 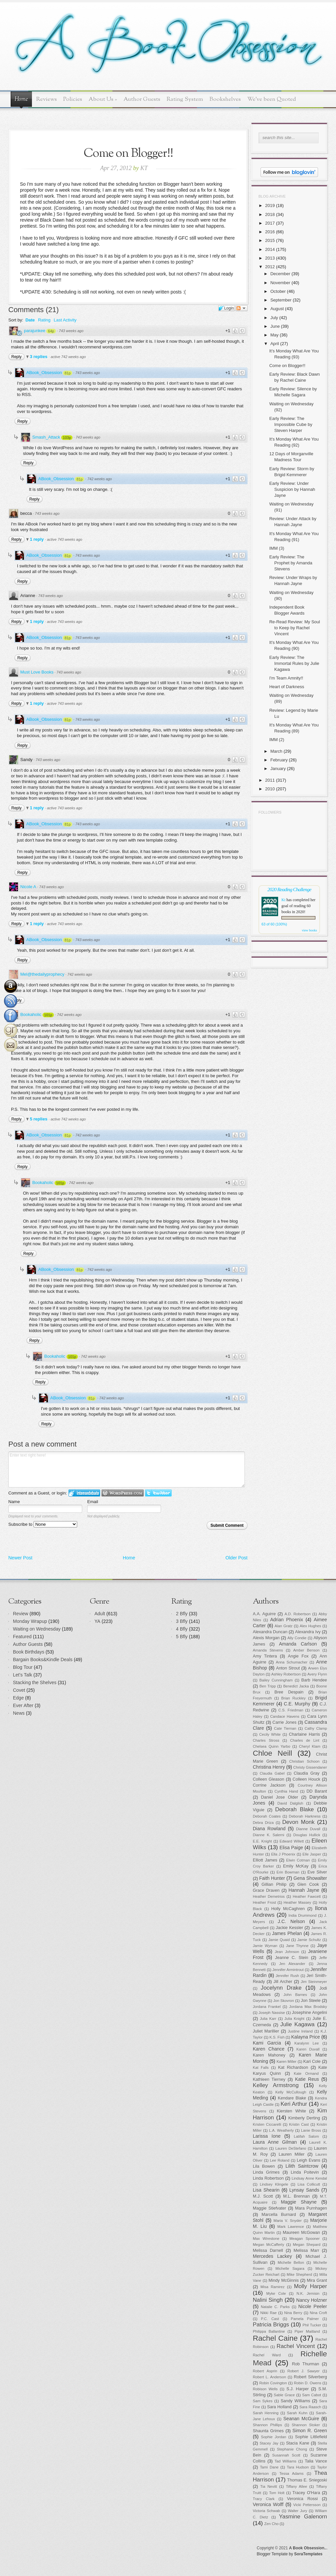 I want to click on Adrian Phoenix, so click(x=286, y=1619).